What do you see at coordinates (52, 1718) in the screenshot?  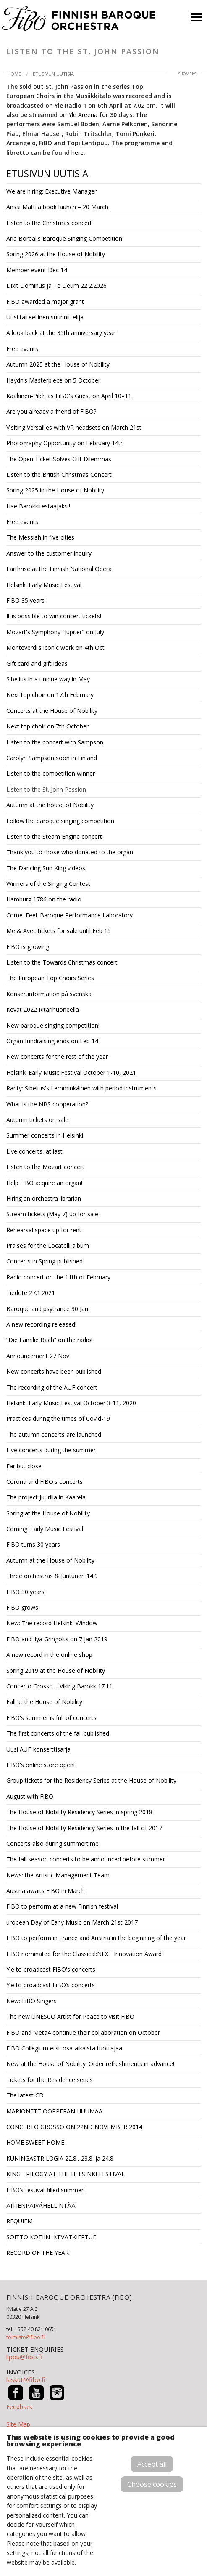 I see `FiBO's summer is full of concerts!` at bounding box center [52, 1718].